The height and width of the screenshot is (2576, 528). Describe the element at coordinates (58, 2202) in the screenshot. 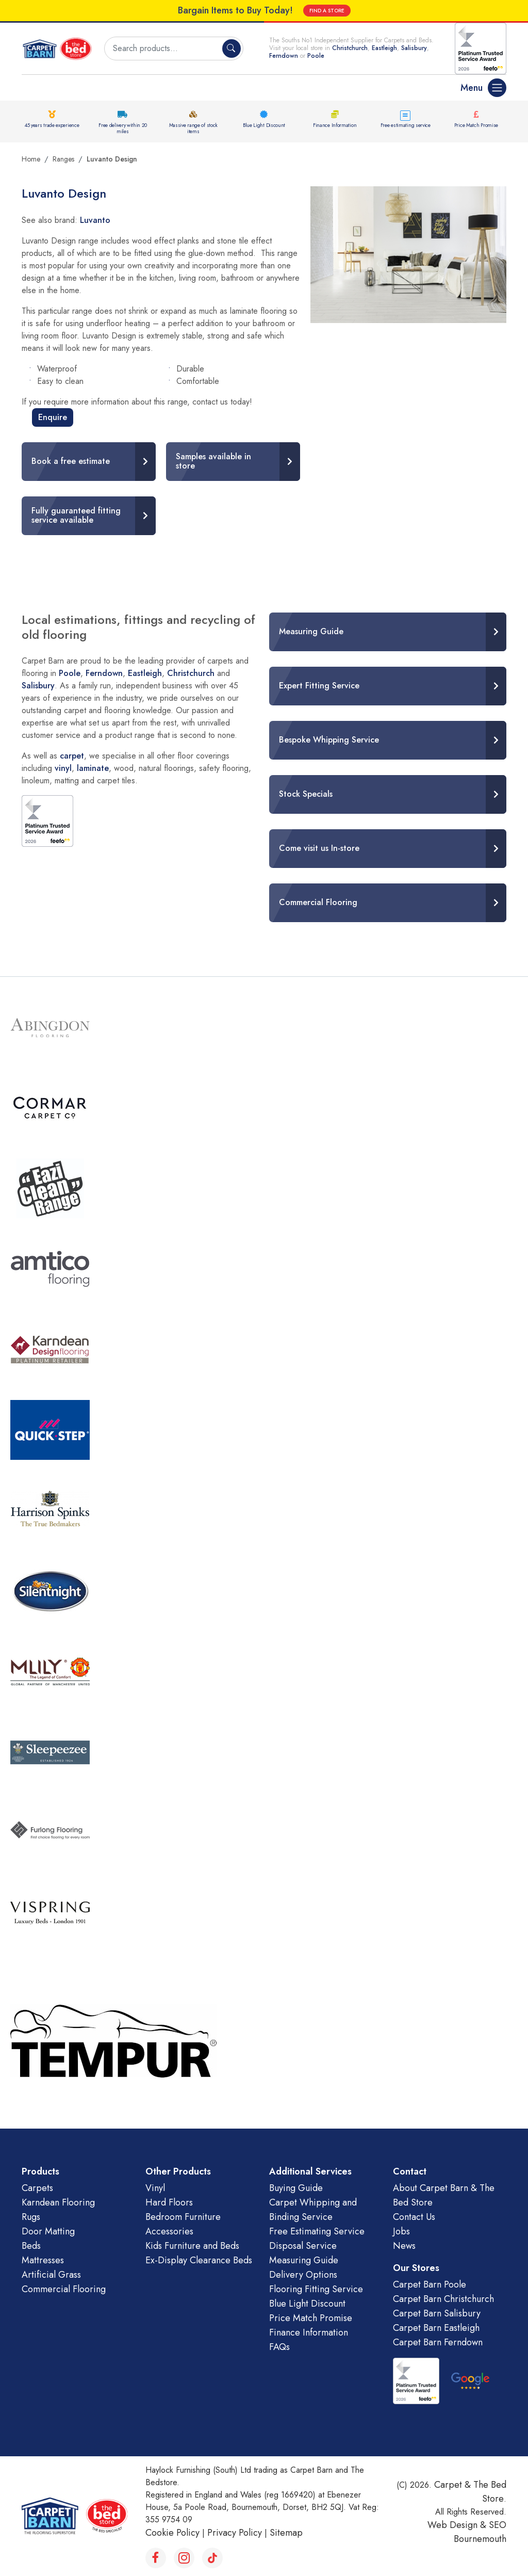

I see `Karndean Flooring` at that location.